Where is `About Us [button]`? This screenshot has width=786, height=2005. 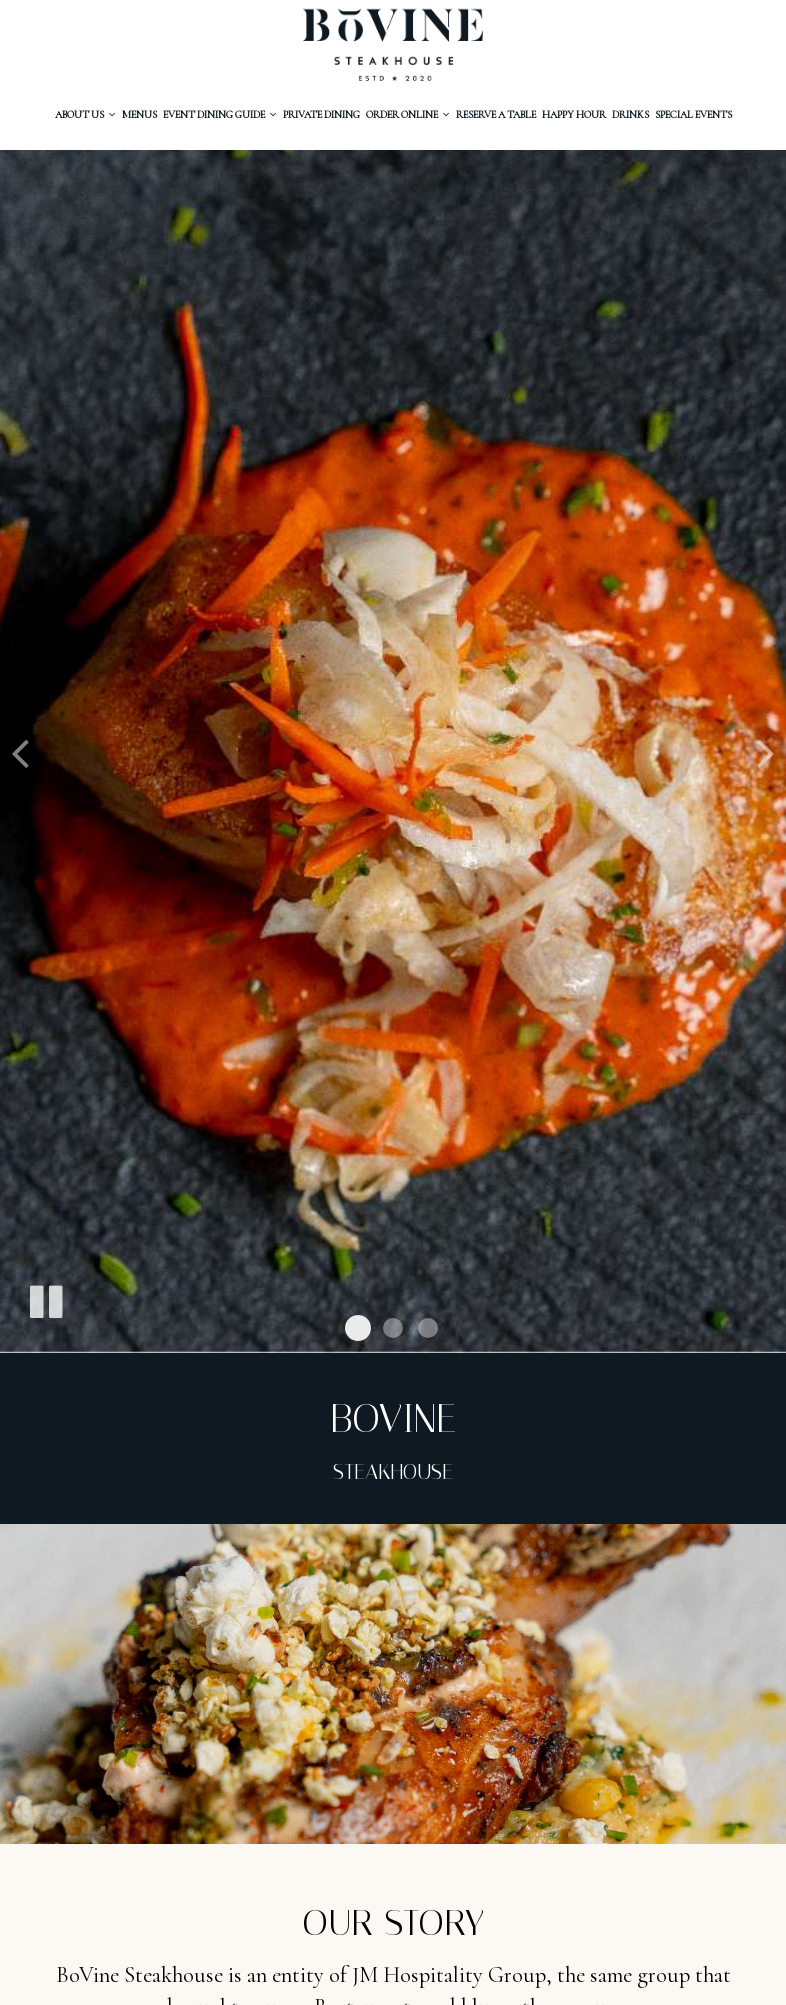
About Us [button] is located at coordinates (85, 114).